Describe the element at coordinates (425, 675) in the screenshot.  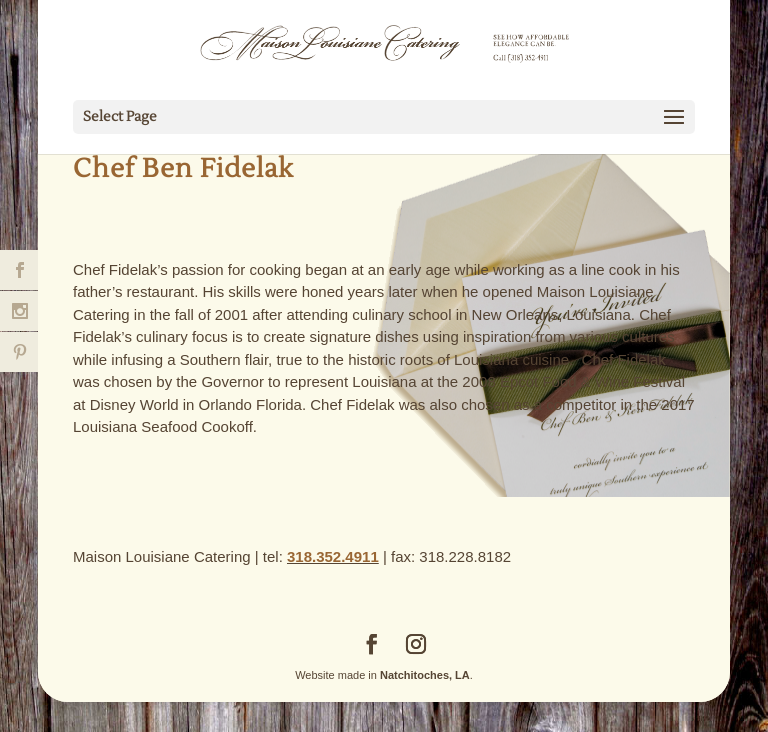
I see `Natchitoches, LA` at that location.